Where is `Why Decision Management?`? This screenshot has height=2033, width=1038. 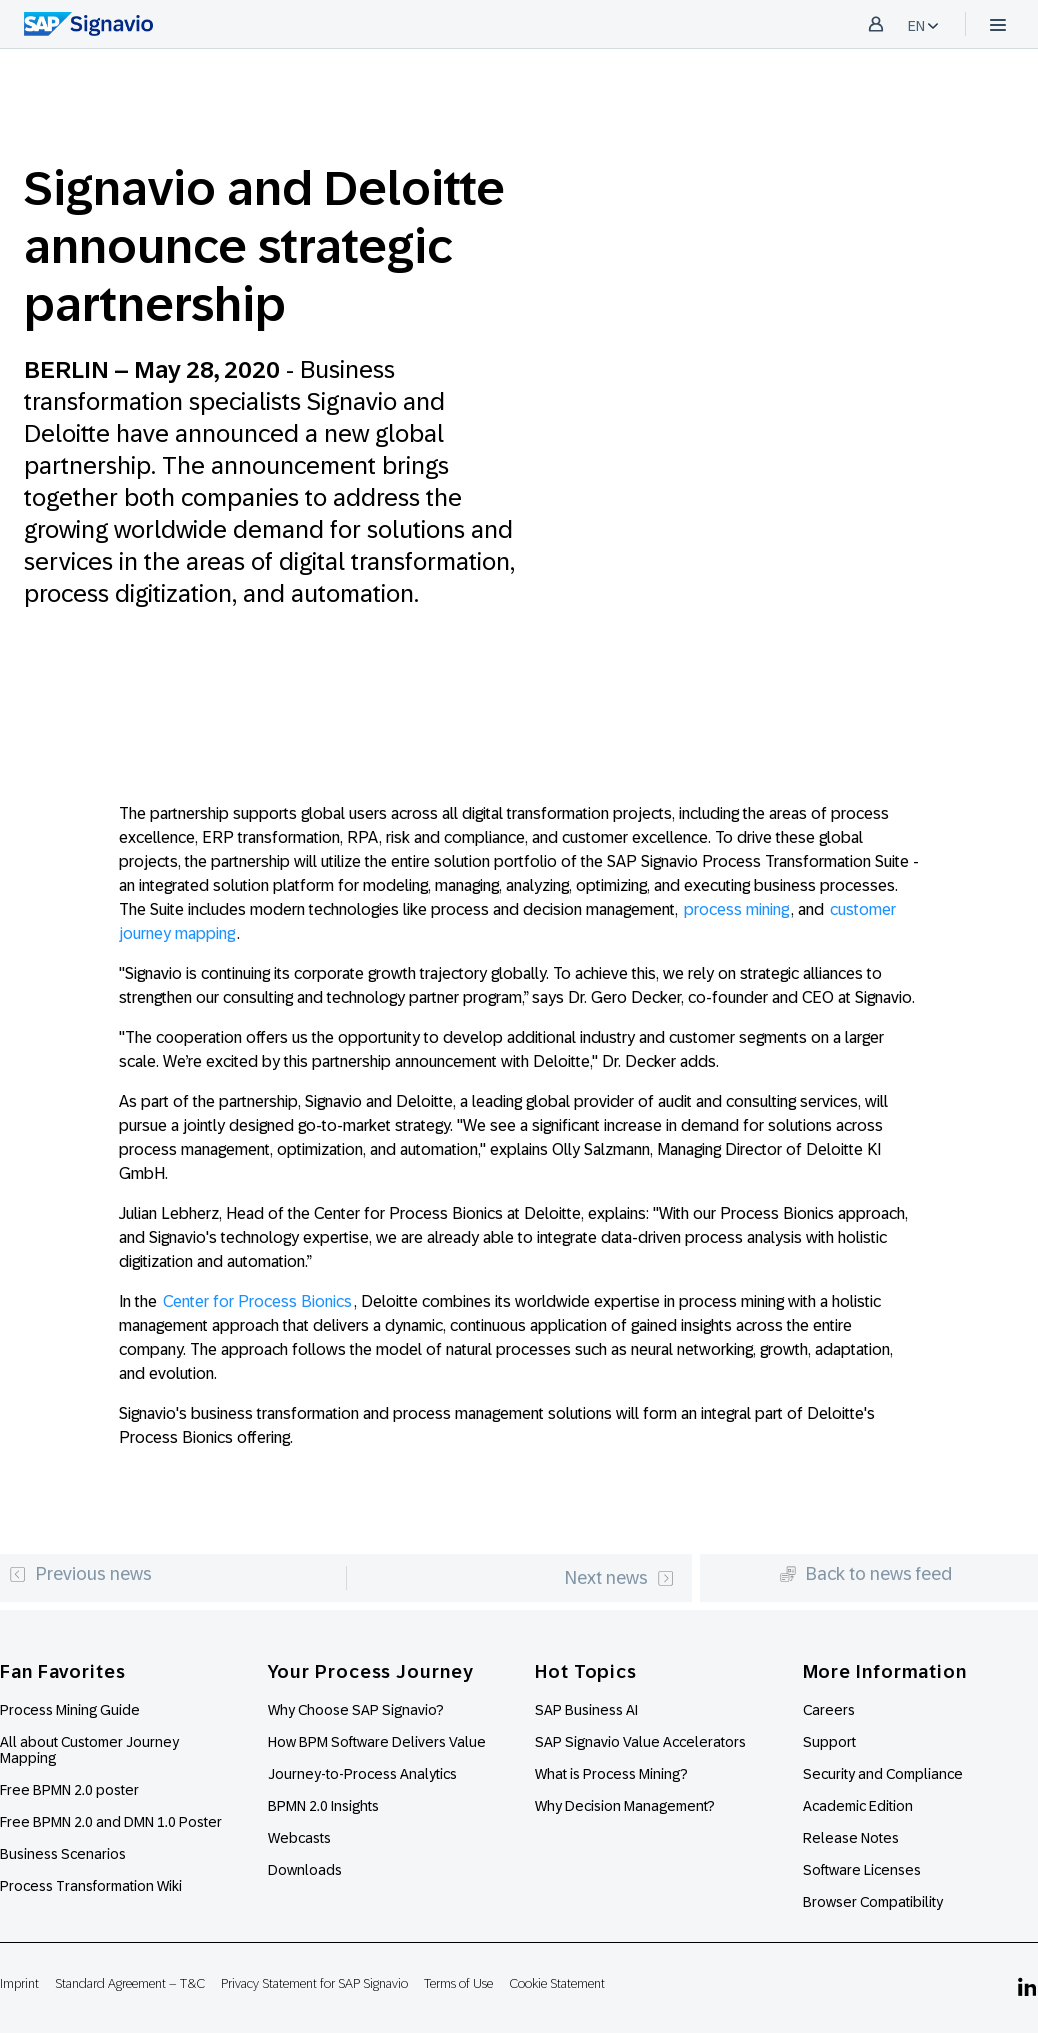 Why Decision Management? is located at coordinates (625, 1806).